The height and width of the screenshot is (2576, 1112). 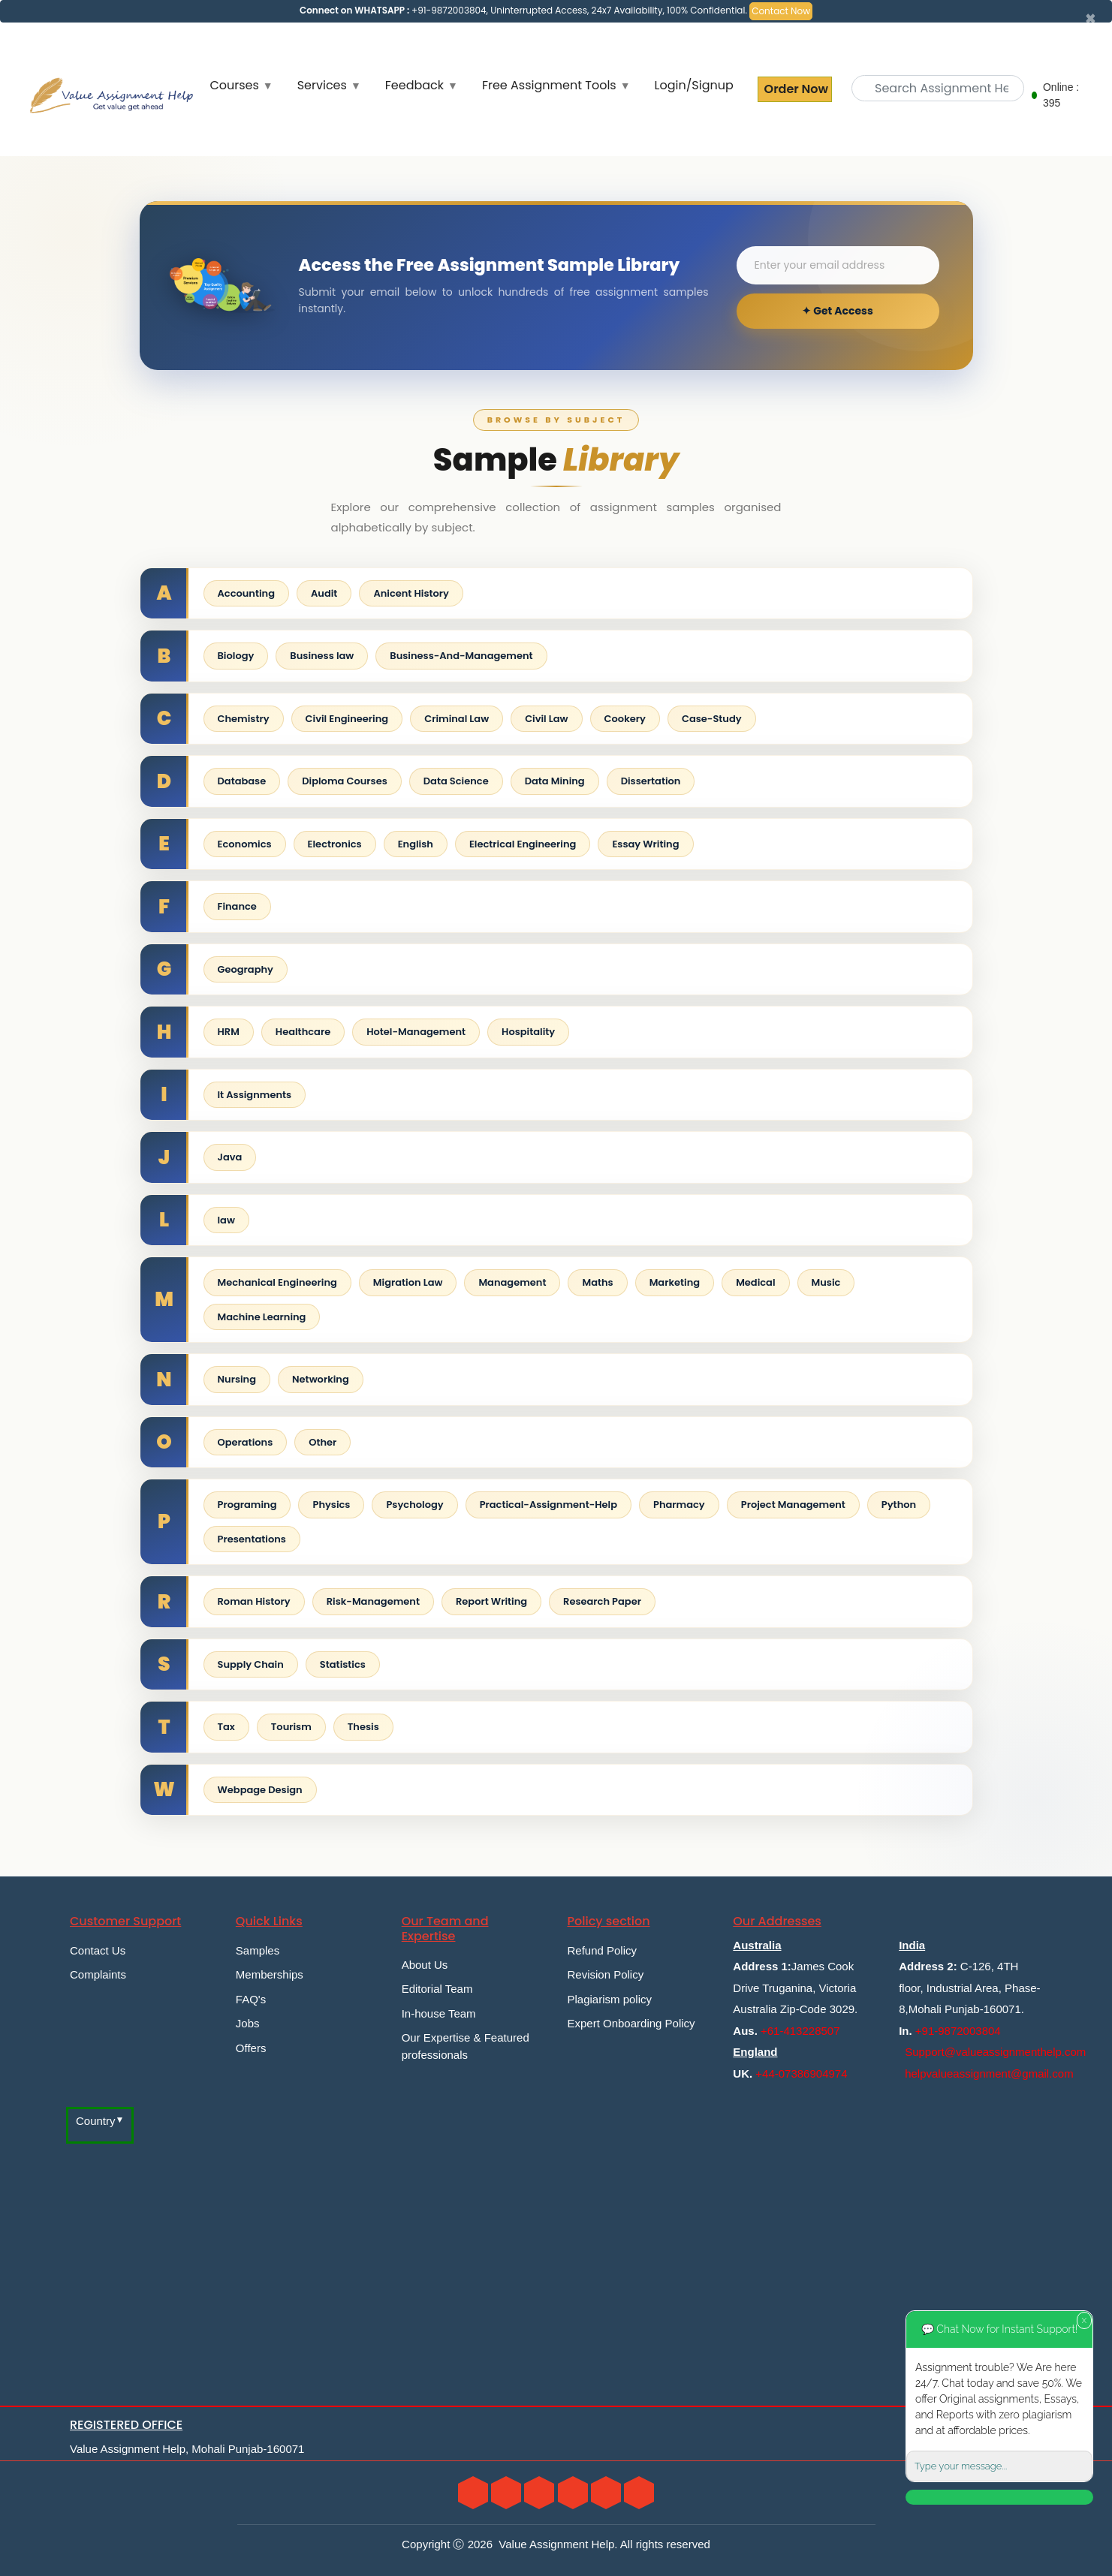 I want to click on Editorial Team, so click(x=437, y=1988).